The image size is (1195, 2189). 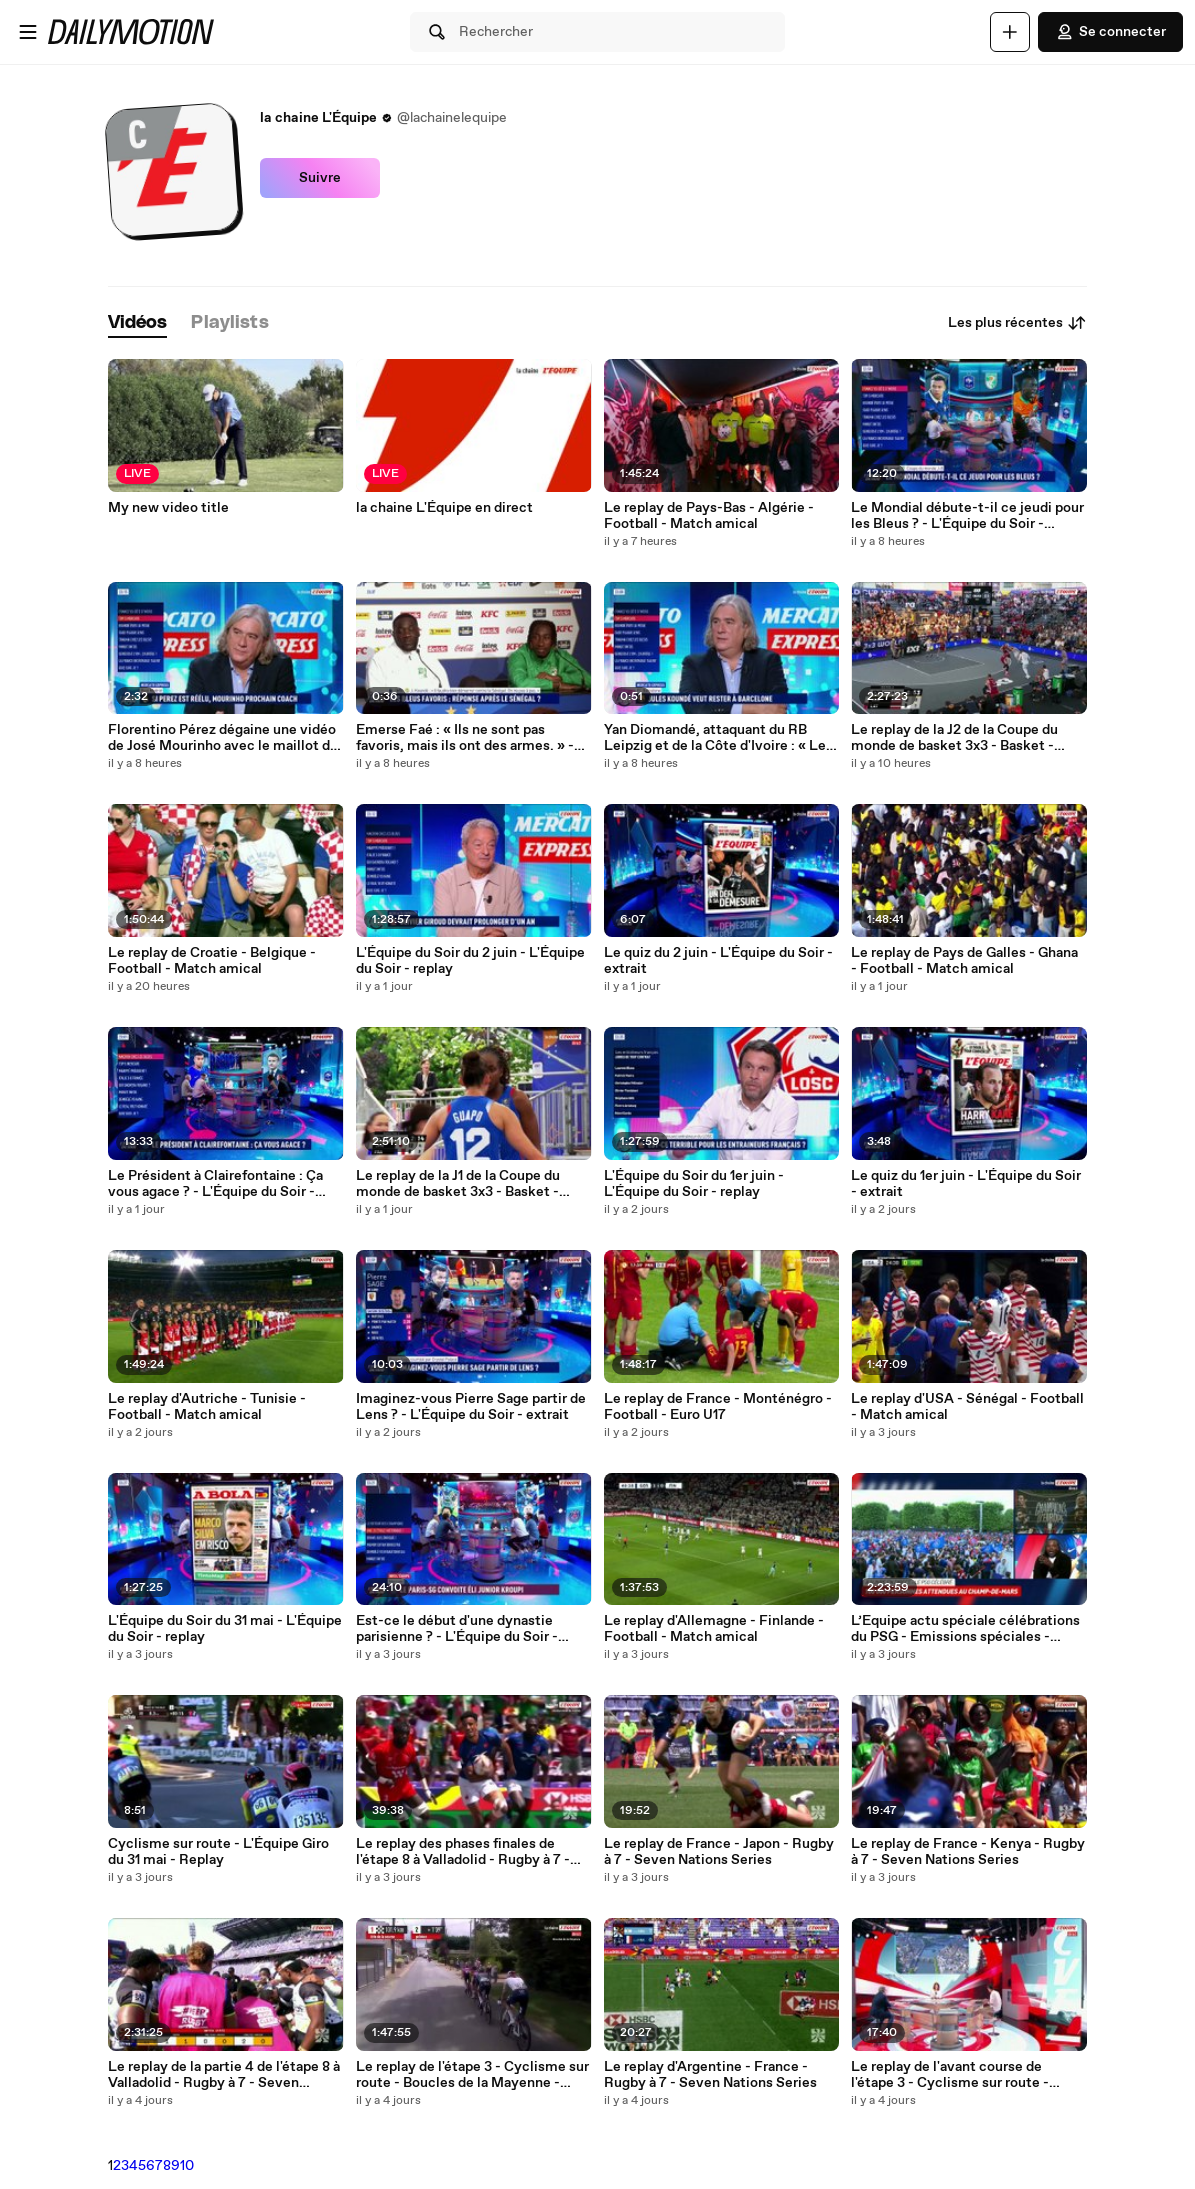 What do you see at coordinates (472, 2075) in the screenshot?
I see `Le replay de l'étape 3 - Cyclisme sur route - Boucles de la Mayenne - Cyclisme sur route` at bounding box center [472, 2075].